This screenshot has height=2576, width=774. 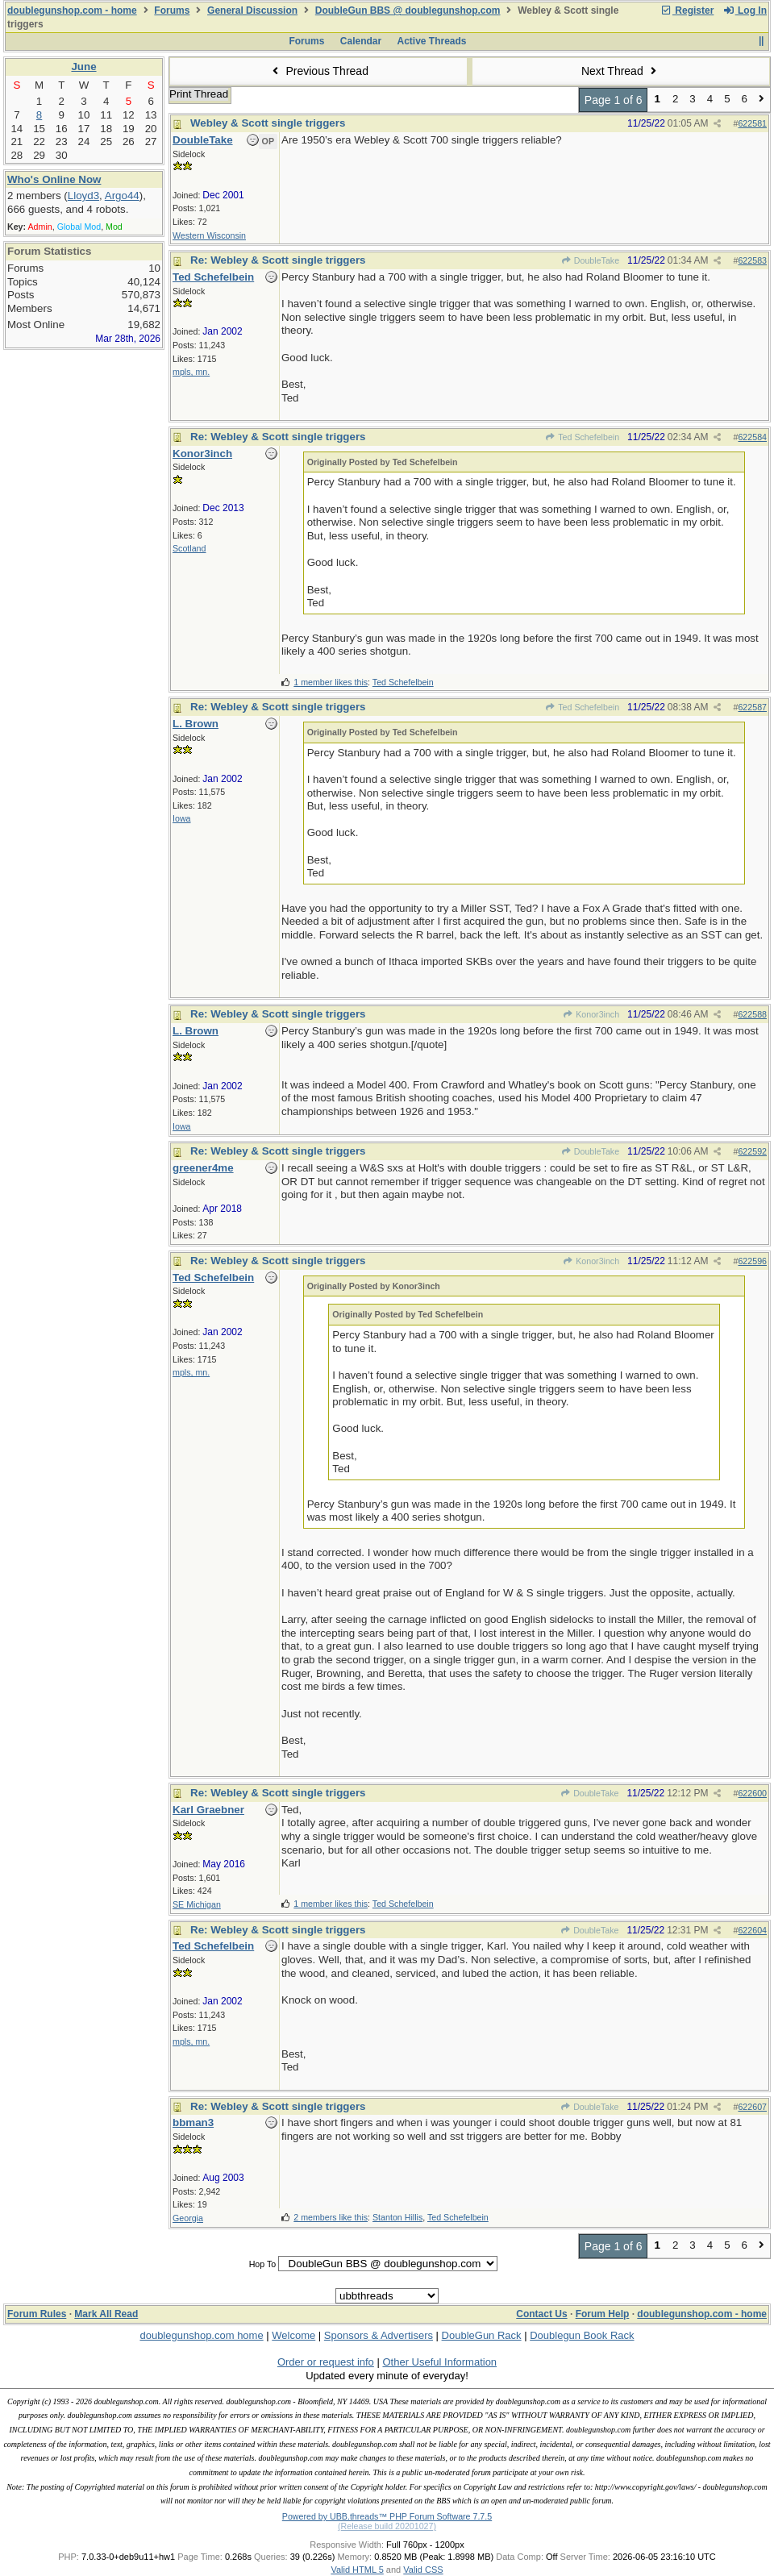 What do you see at coordinates (752, 1151) in the screenshot?
I see `622592` at bounding box center [752, 1151].